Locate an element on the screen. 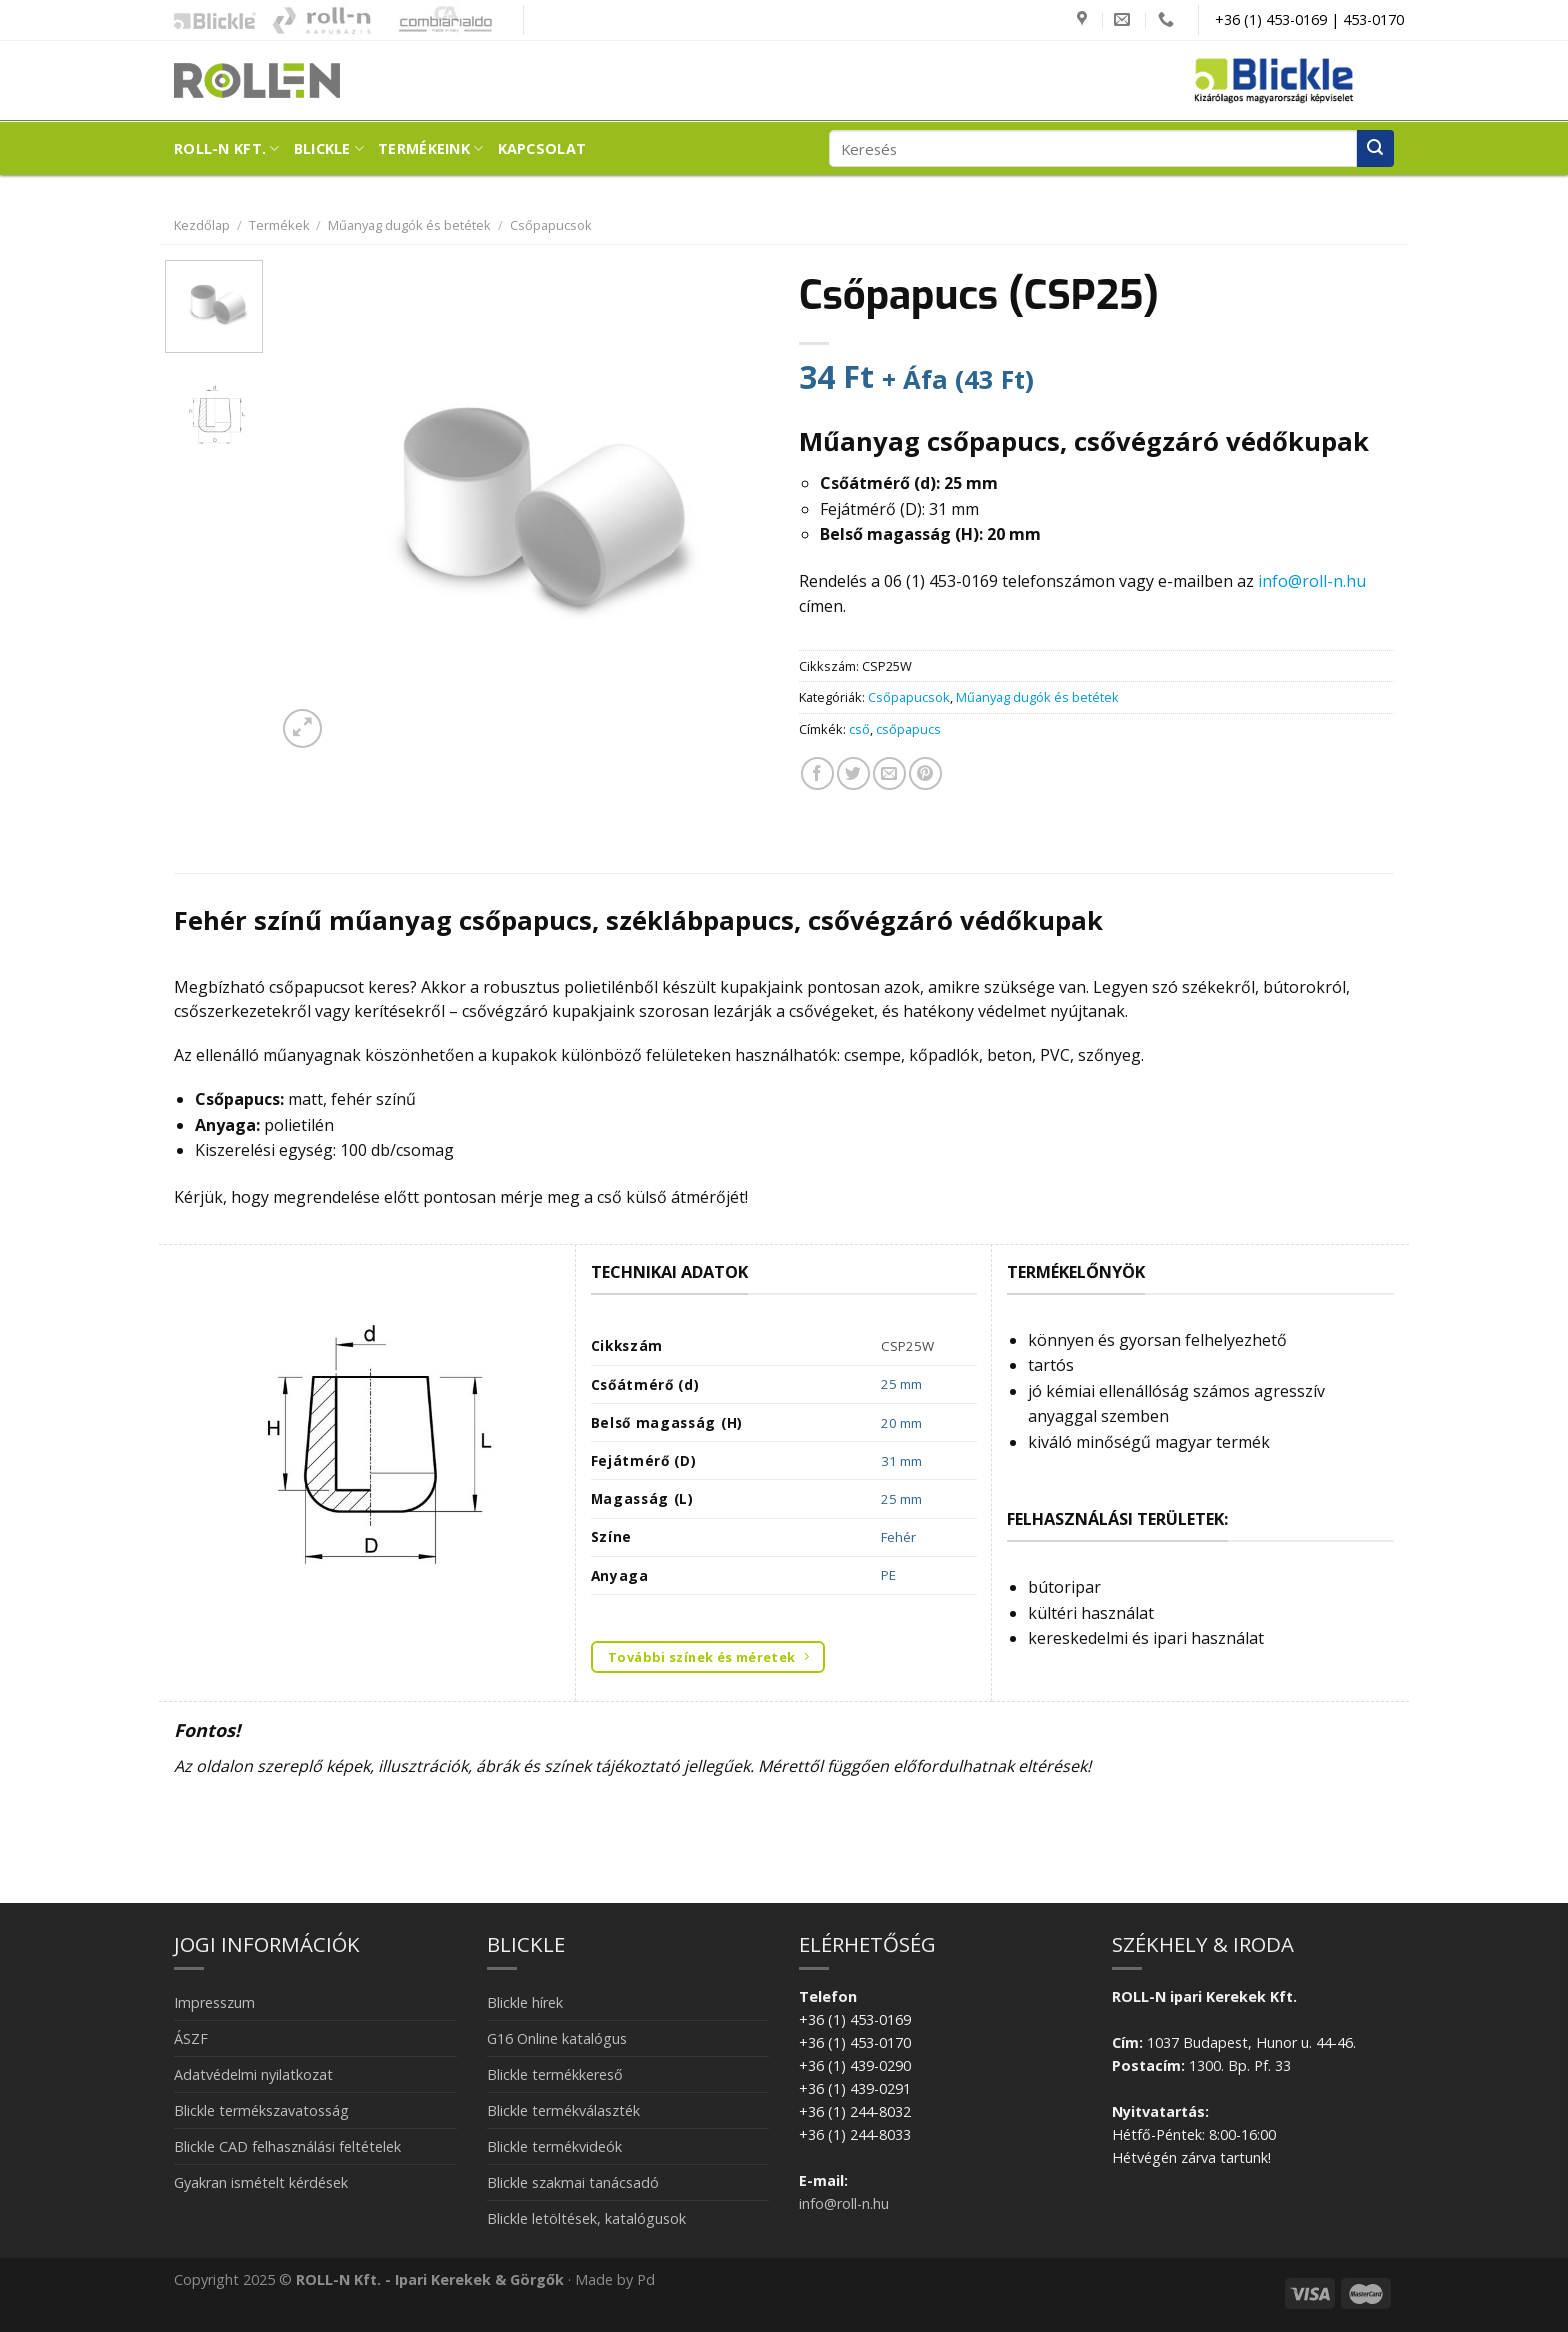 The height and width of the screenshot is (2332, 1568). Impresszum is located at coordinates (214, 2002).